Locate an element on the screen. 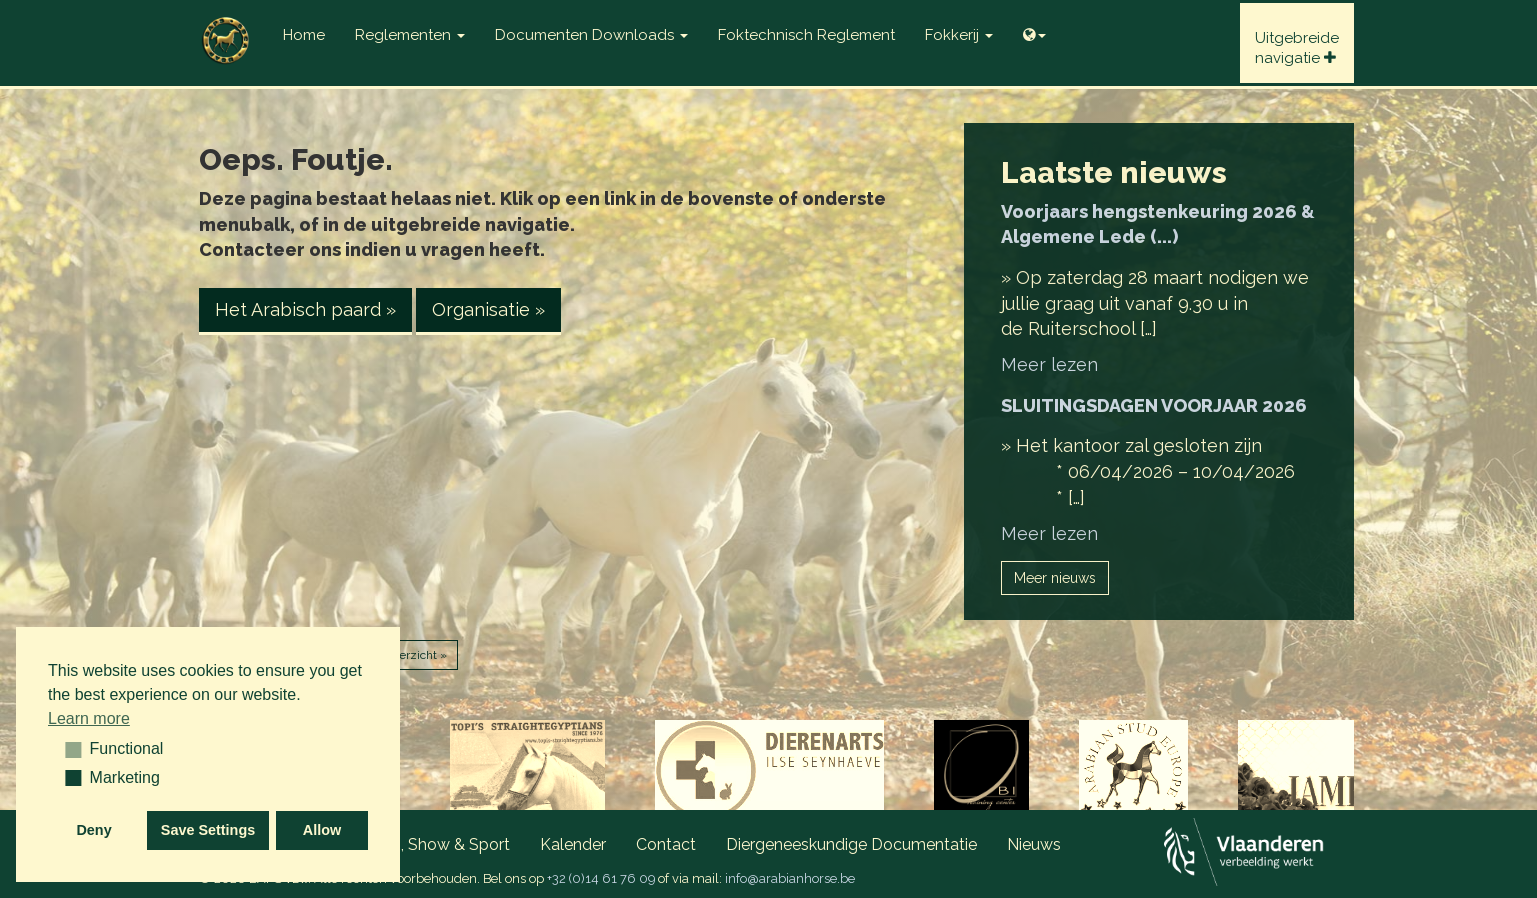 This screenshot has width=1537, height=898. Nieuws is located at coordinates (1034, 844).